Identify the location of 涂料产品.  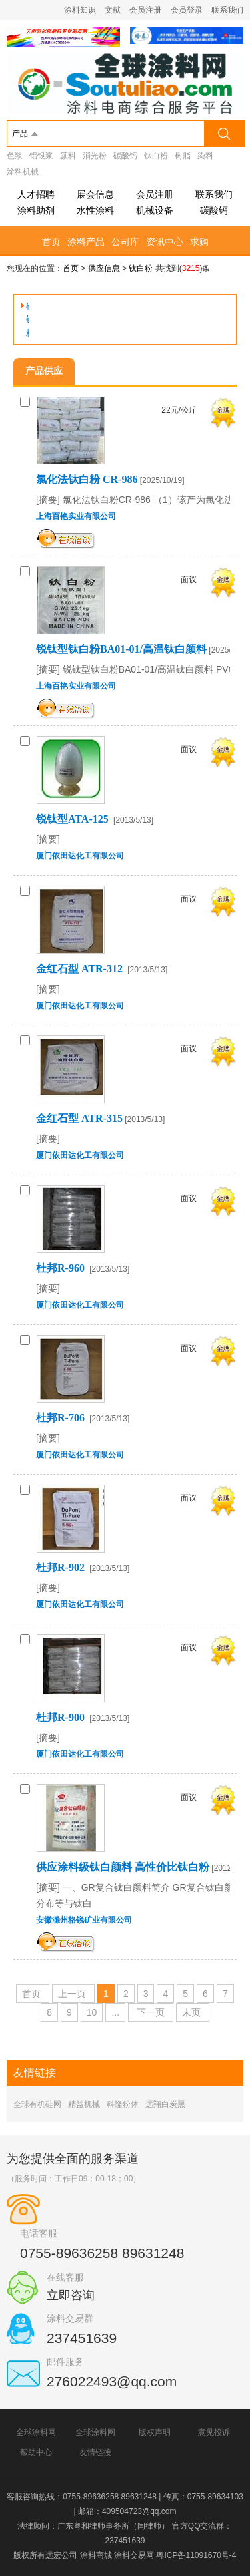
(86, 241).